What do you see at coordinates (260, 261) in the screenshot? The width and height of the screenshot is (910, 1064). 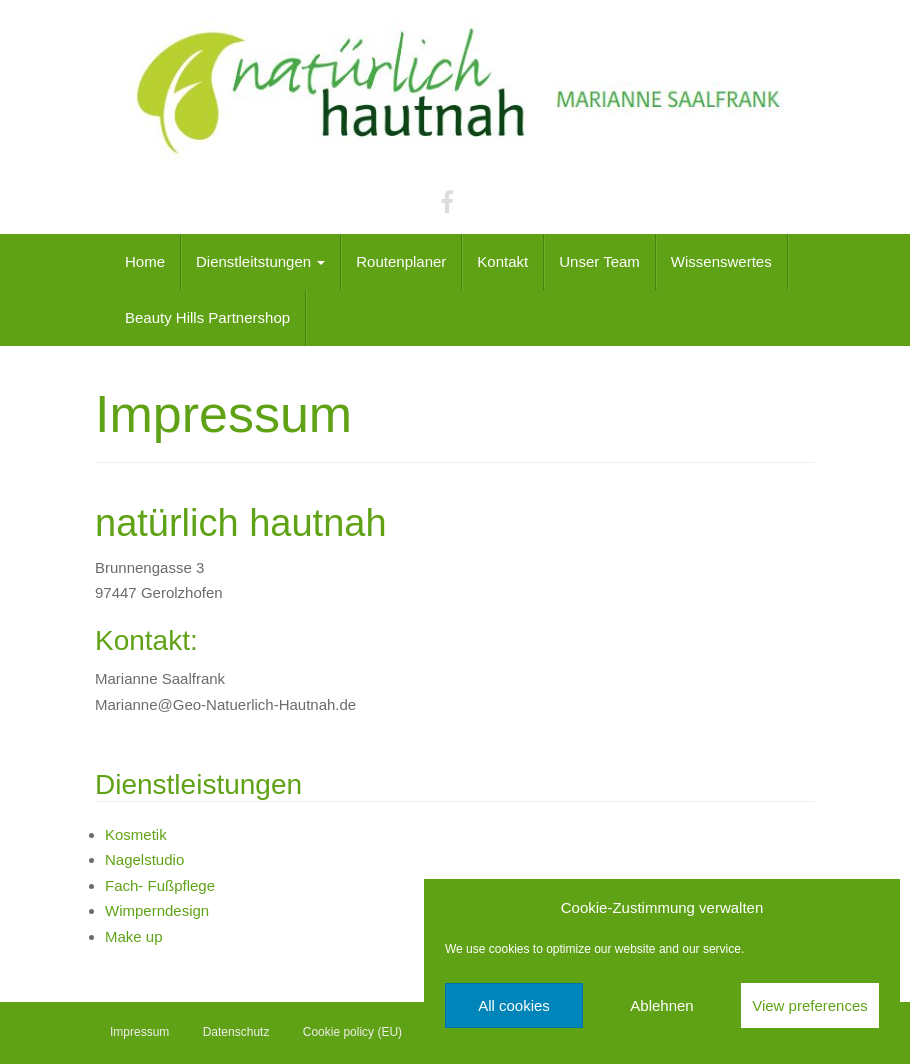 I see `Dienstleitstungen` at bounding box center [260, 261].